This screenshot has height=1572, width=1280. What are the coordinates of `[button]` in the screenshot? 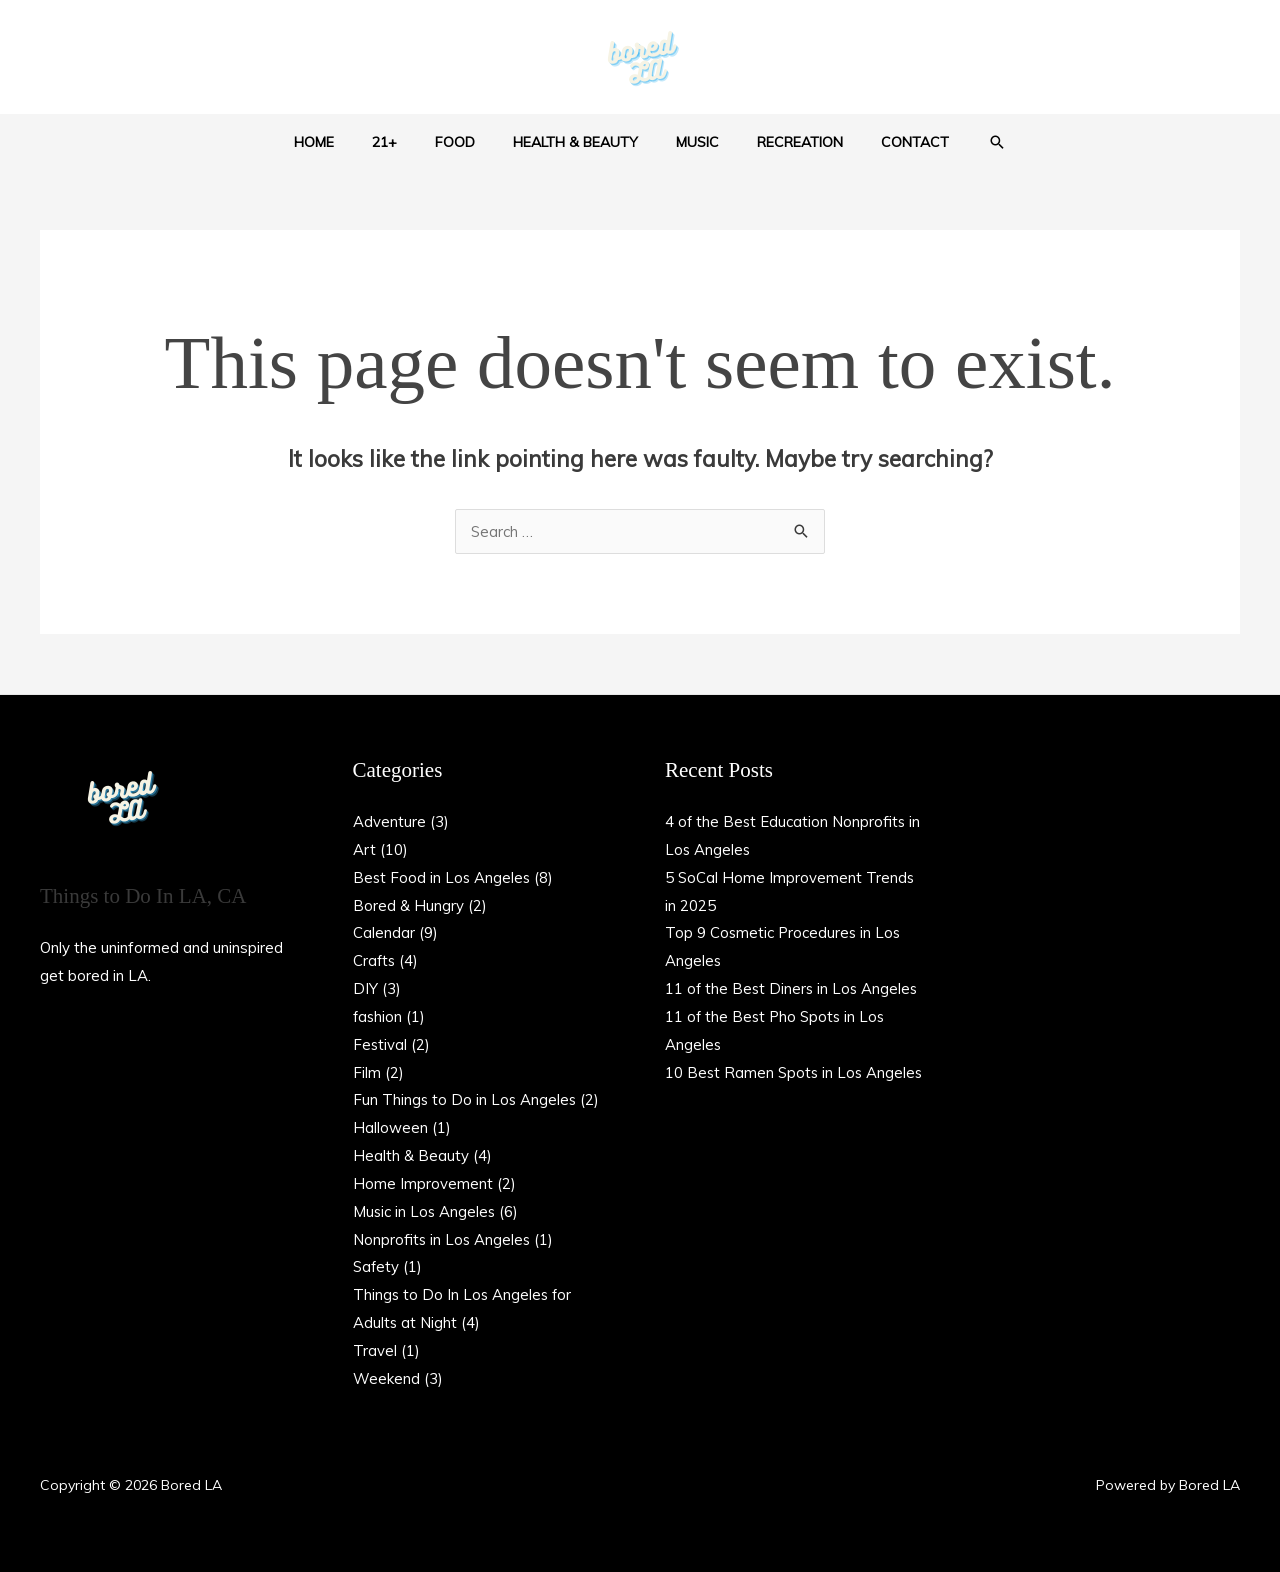 It's located at (962, 142).